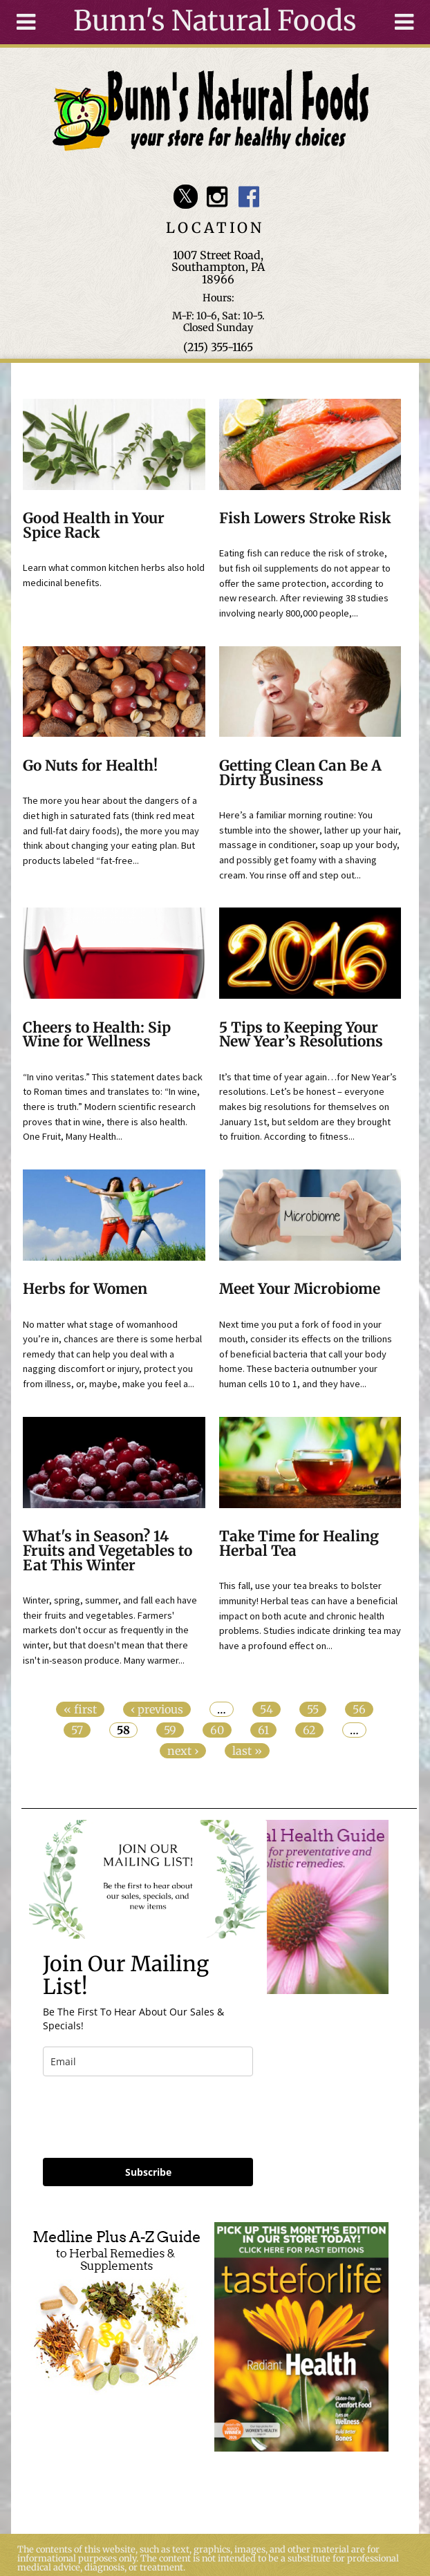 The height and width of the screenshot is (2576, 430). What do you see at coordinates (148, 2117) in the screenshot?
I see `[presentation]` at bounding box center [148, 2117].